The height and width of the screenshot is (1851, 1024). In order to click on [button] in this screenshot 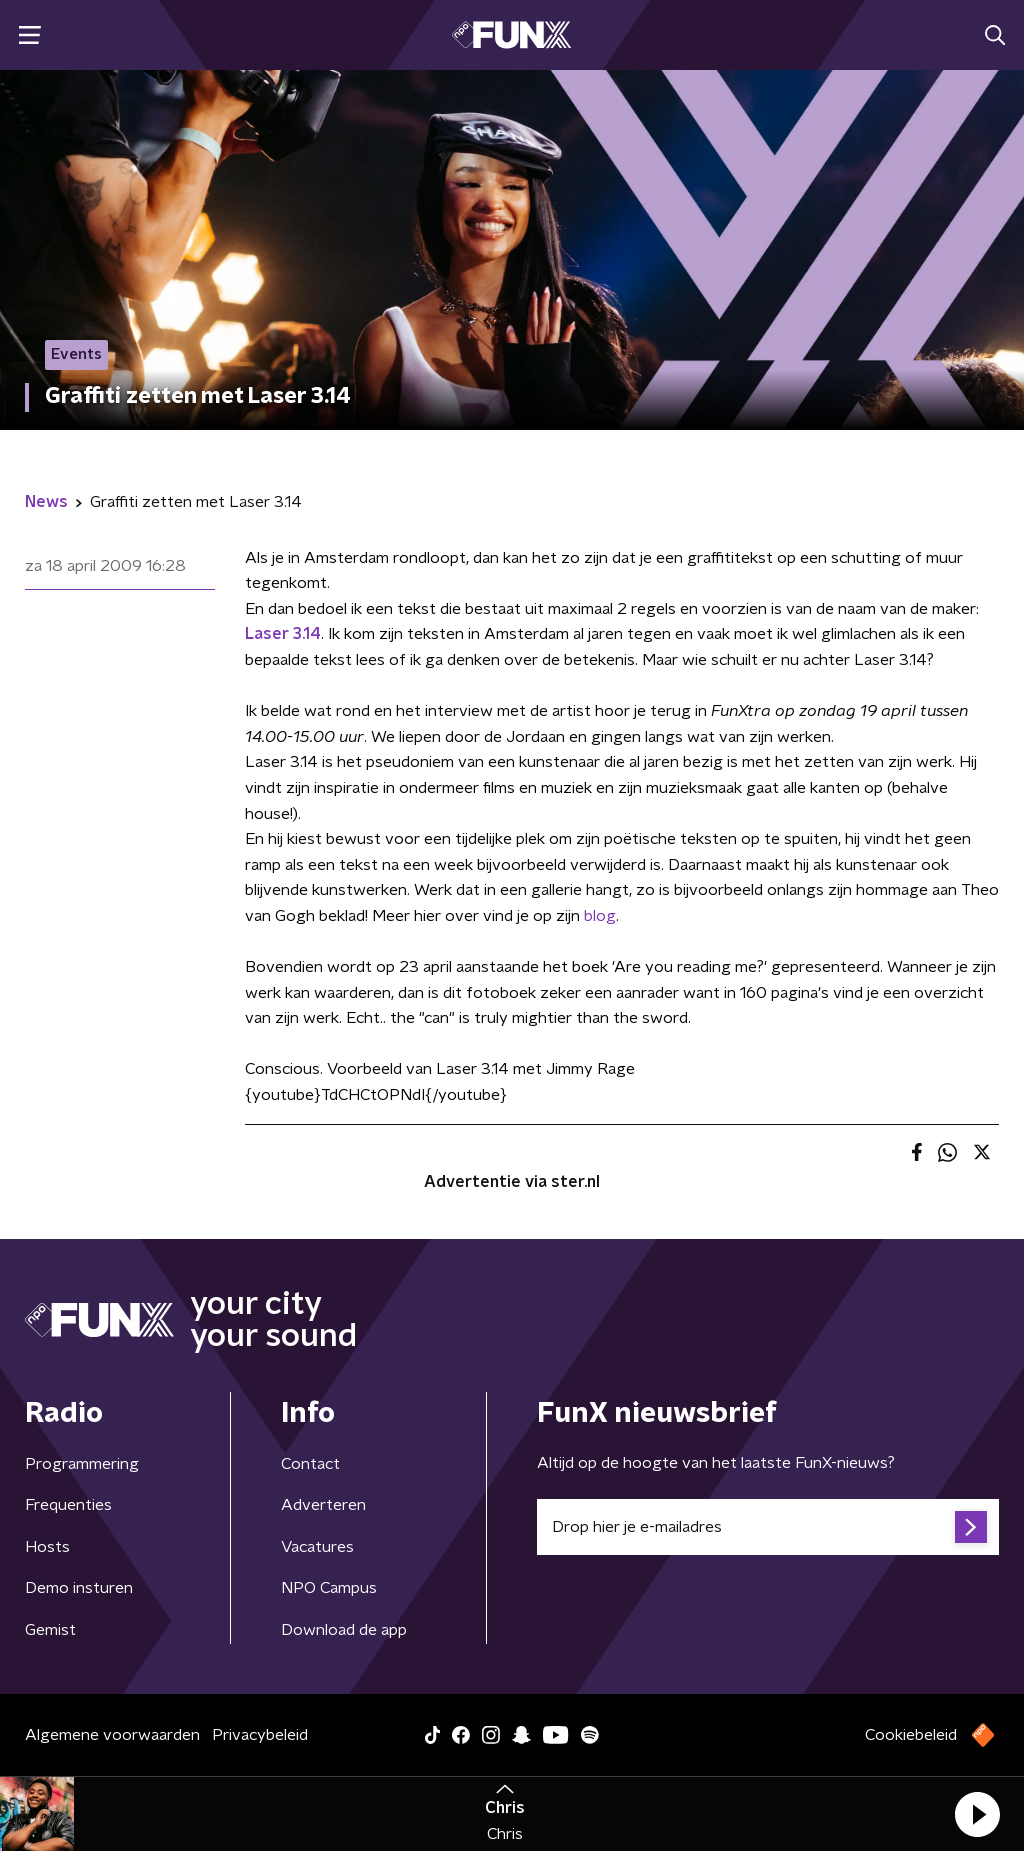, I will do `click(977, 1814)`.